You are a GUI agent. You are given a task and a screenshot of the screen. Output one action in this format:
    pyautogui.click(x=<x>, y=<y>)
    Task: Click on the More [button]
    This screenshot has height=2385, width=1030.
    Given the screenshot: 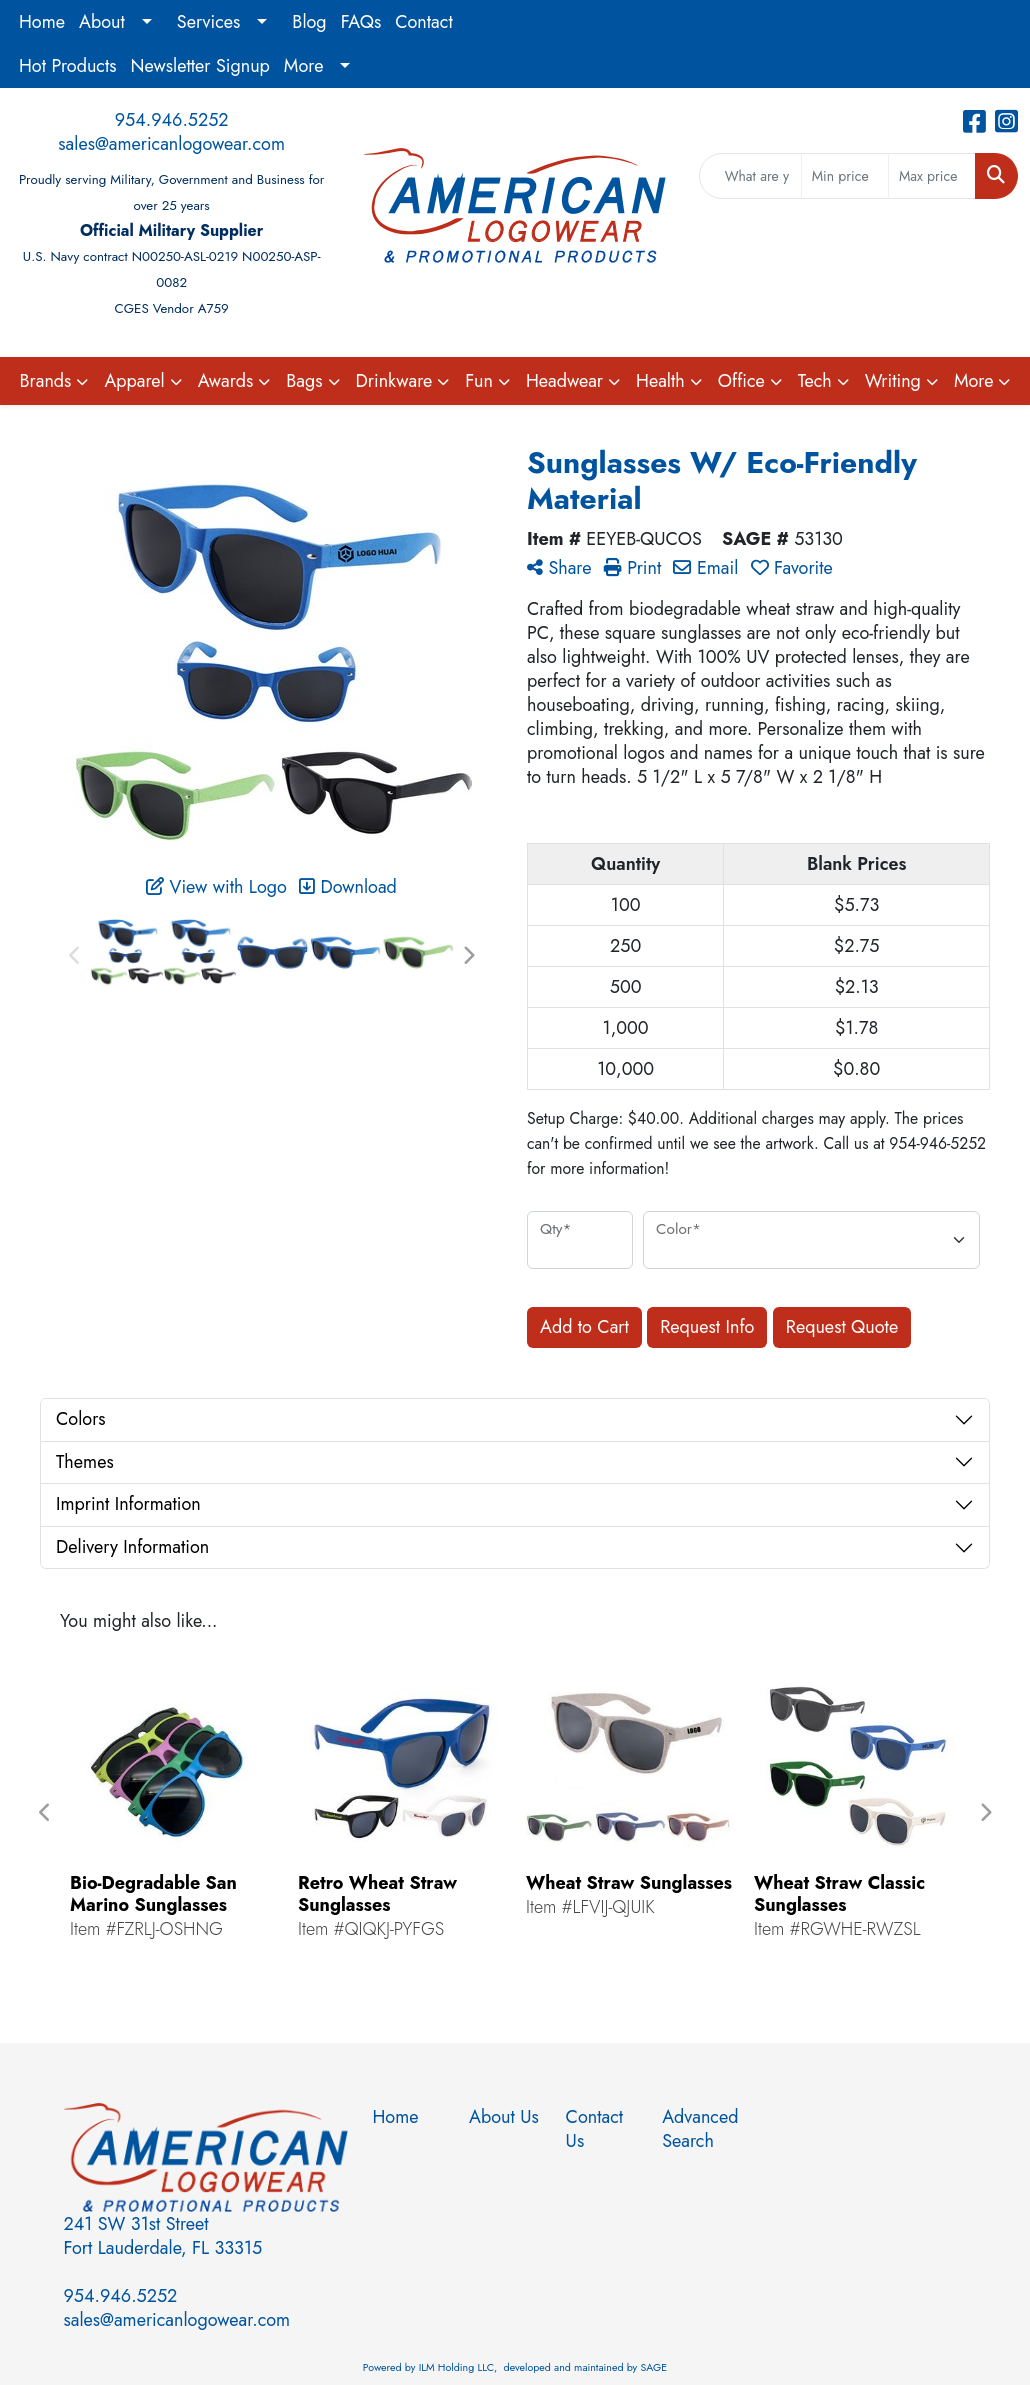 What is the action you would take?
    pyautogui.click(x=974, y=381)
    